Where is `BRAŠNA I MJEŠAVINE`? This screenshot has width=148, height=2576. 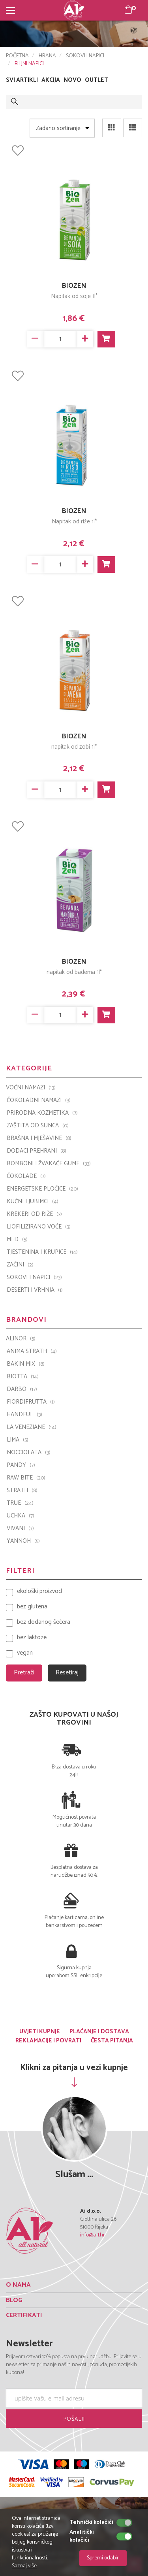
BRAŠNA I MJEŠAVINE is located at coordinates (39, 1138).